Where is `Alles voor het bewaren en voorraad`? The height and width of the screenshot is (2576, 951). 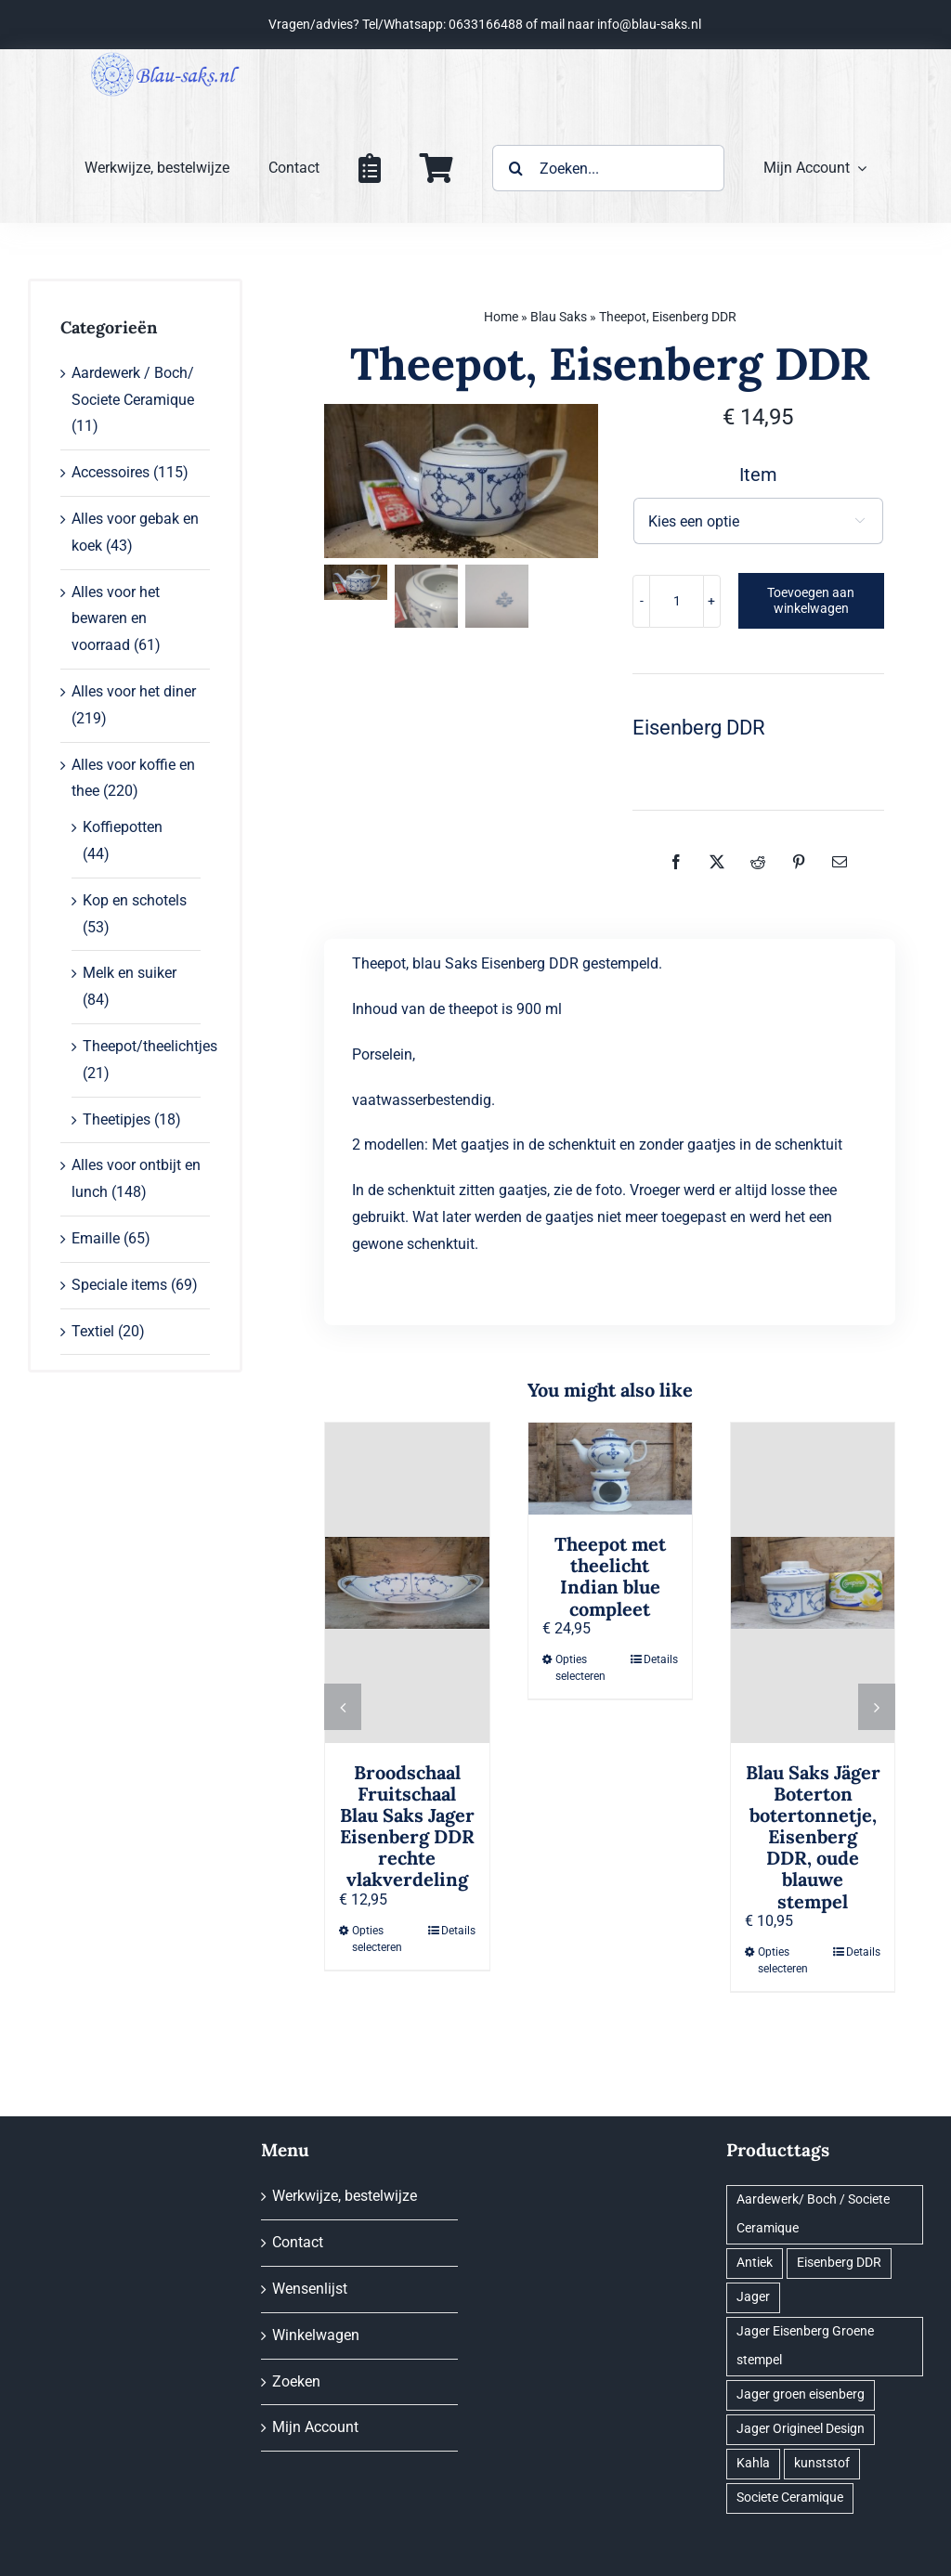
Alles voor het bewaren en voorraad is located at coordinates (116, 619).